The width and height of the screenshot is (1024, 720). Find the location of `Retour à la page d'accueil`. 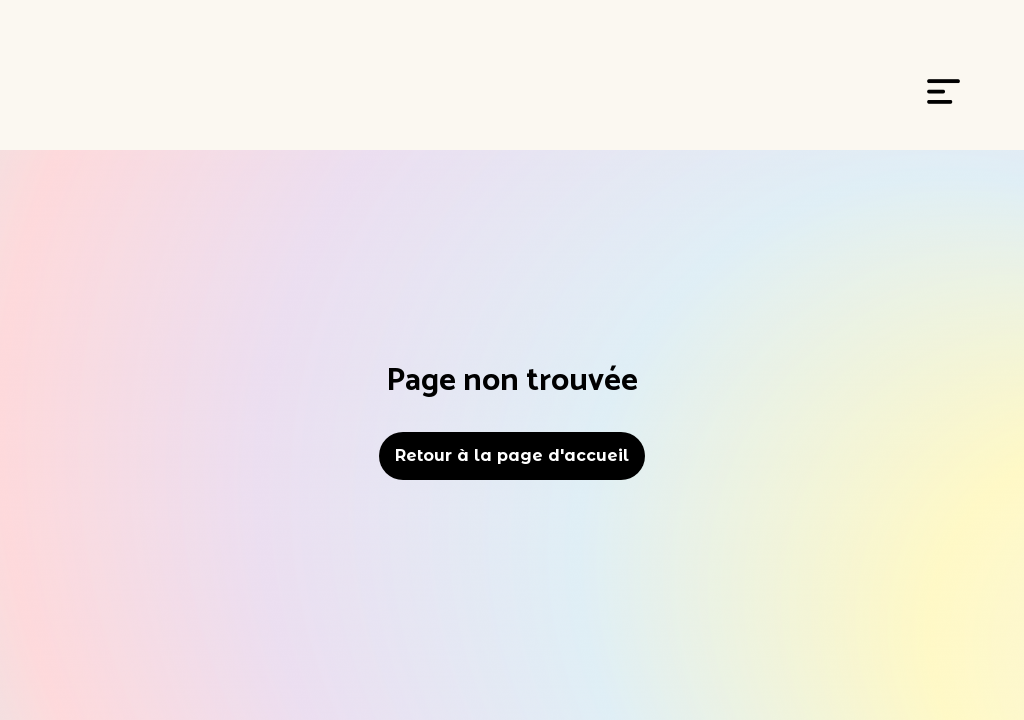

Retour à la page d'accueil is located at coordinates (512, 455).